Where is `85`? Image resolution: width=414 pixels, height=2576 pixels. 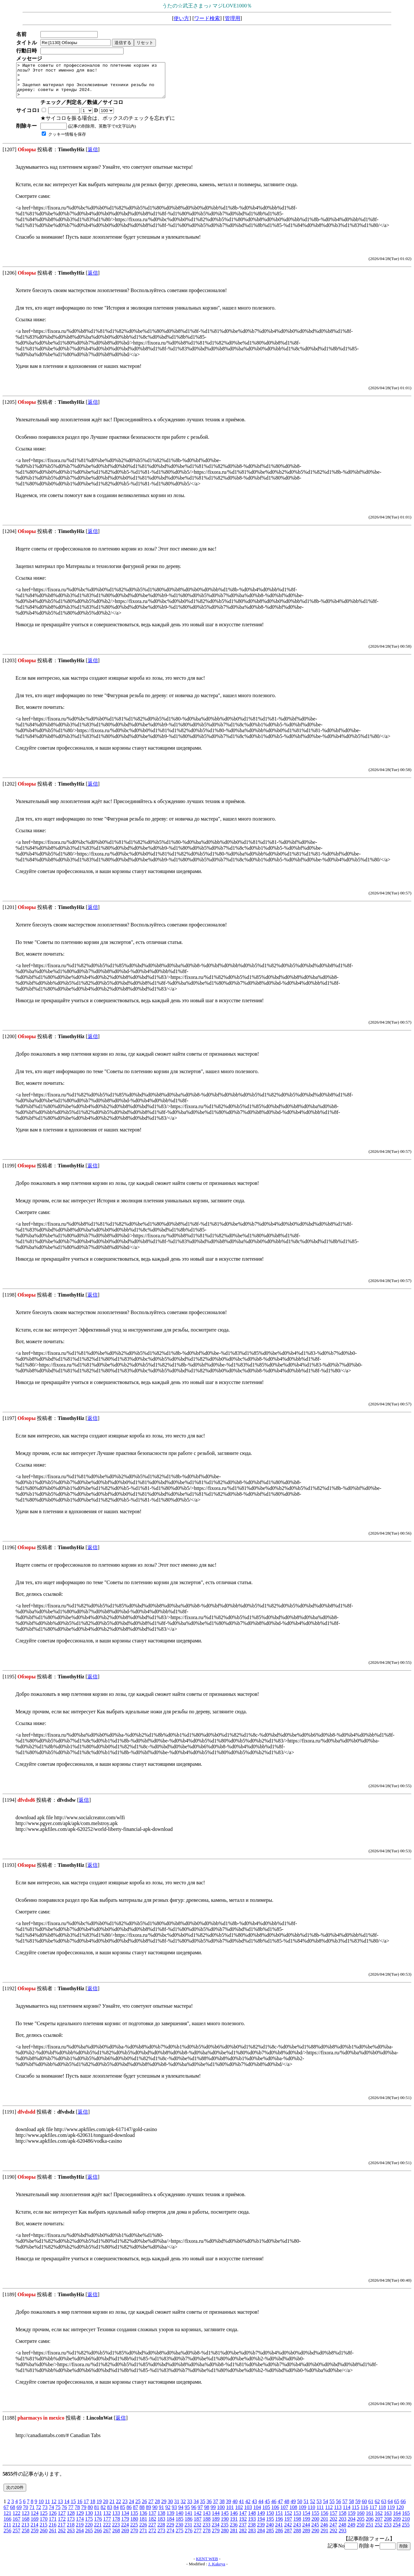 85 is located at coordinates (122, 2514).